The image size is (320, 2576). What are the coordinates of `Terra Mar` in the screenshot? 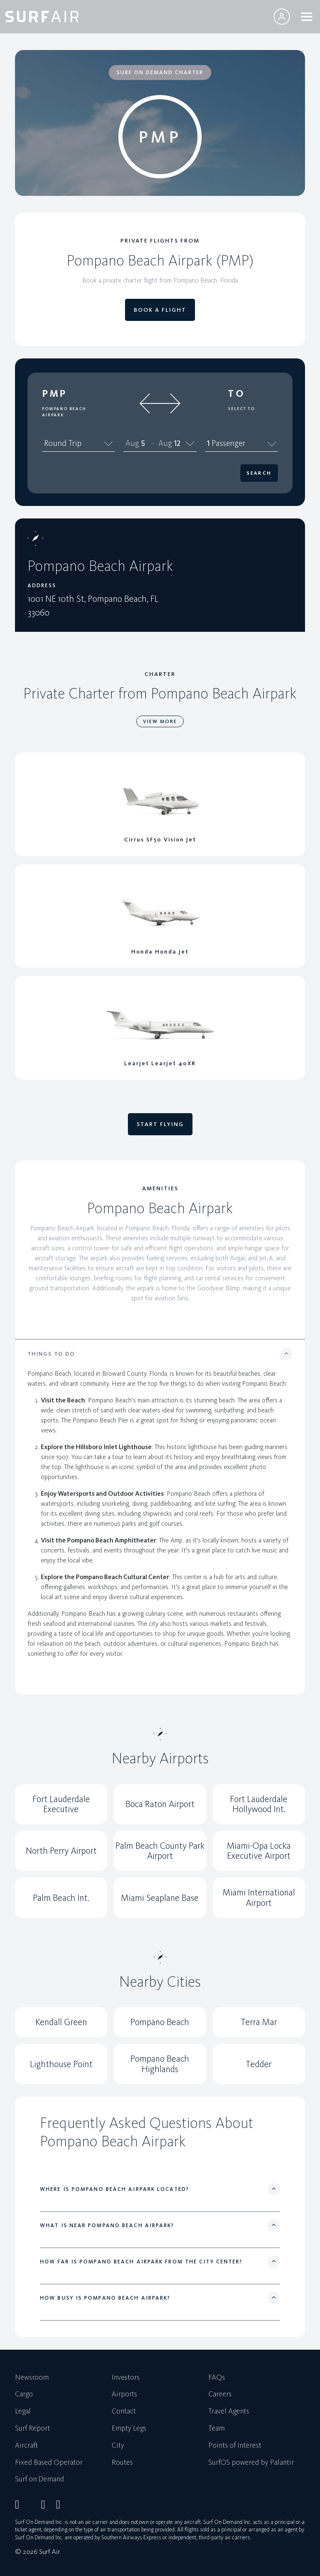 It's located at (259, 2022).